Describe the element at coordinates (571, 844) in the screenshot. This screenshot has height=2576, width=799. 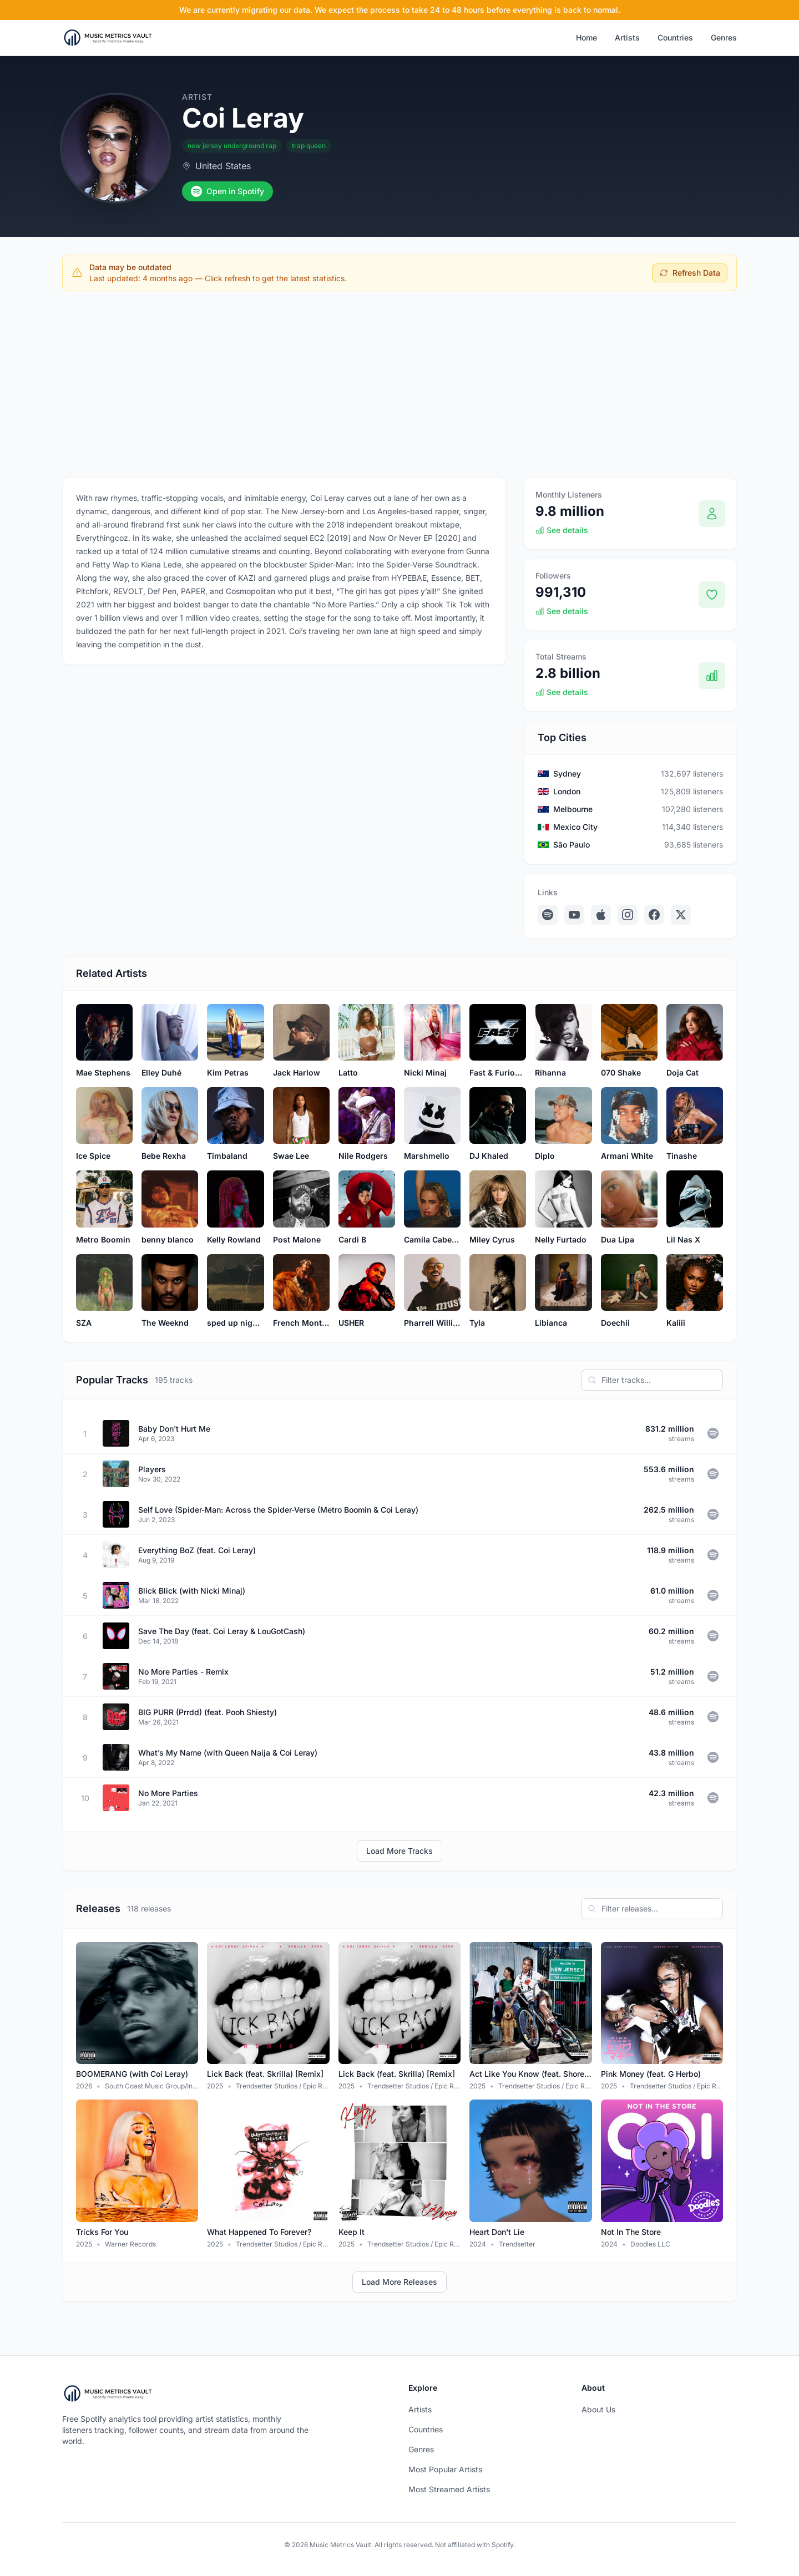
I see `São Paulo` at that location.